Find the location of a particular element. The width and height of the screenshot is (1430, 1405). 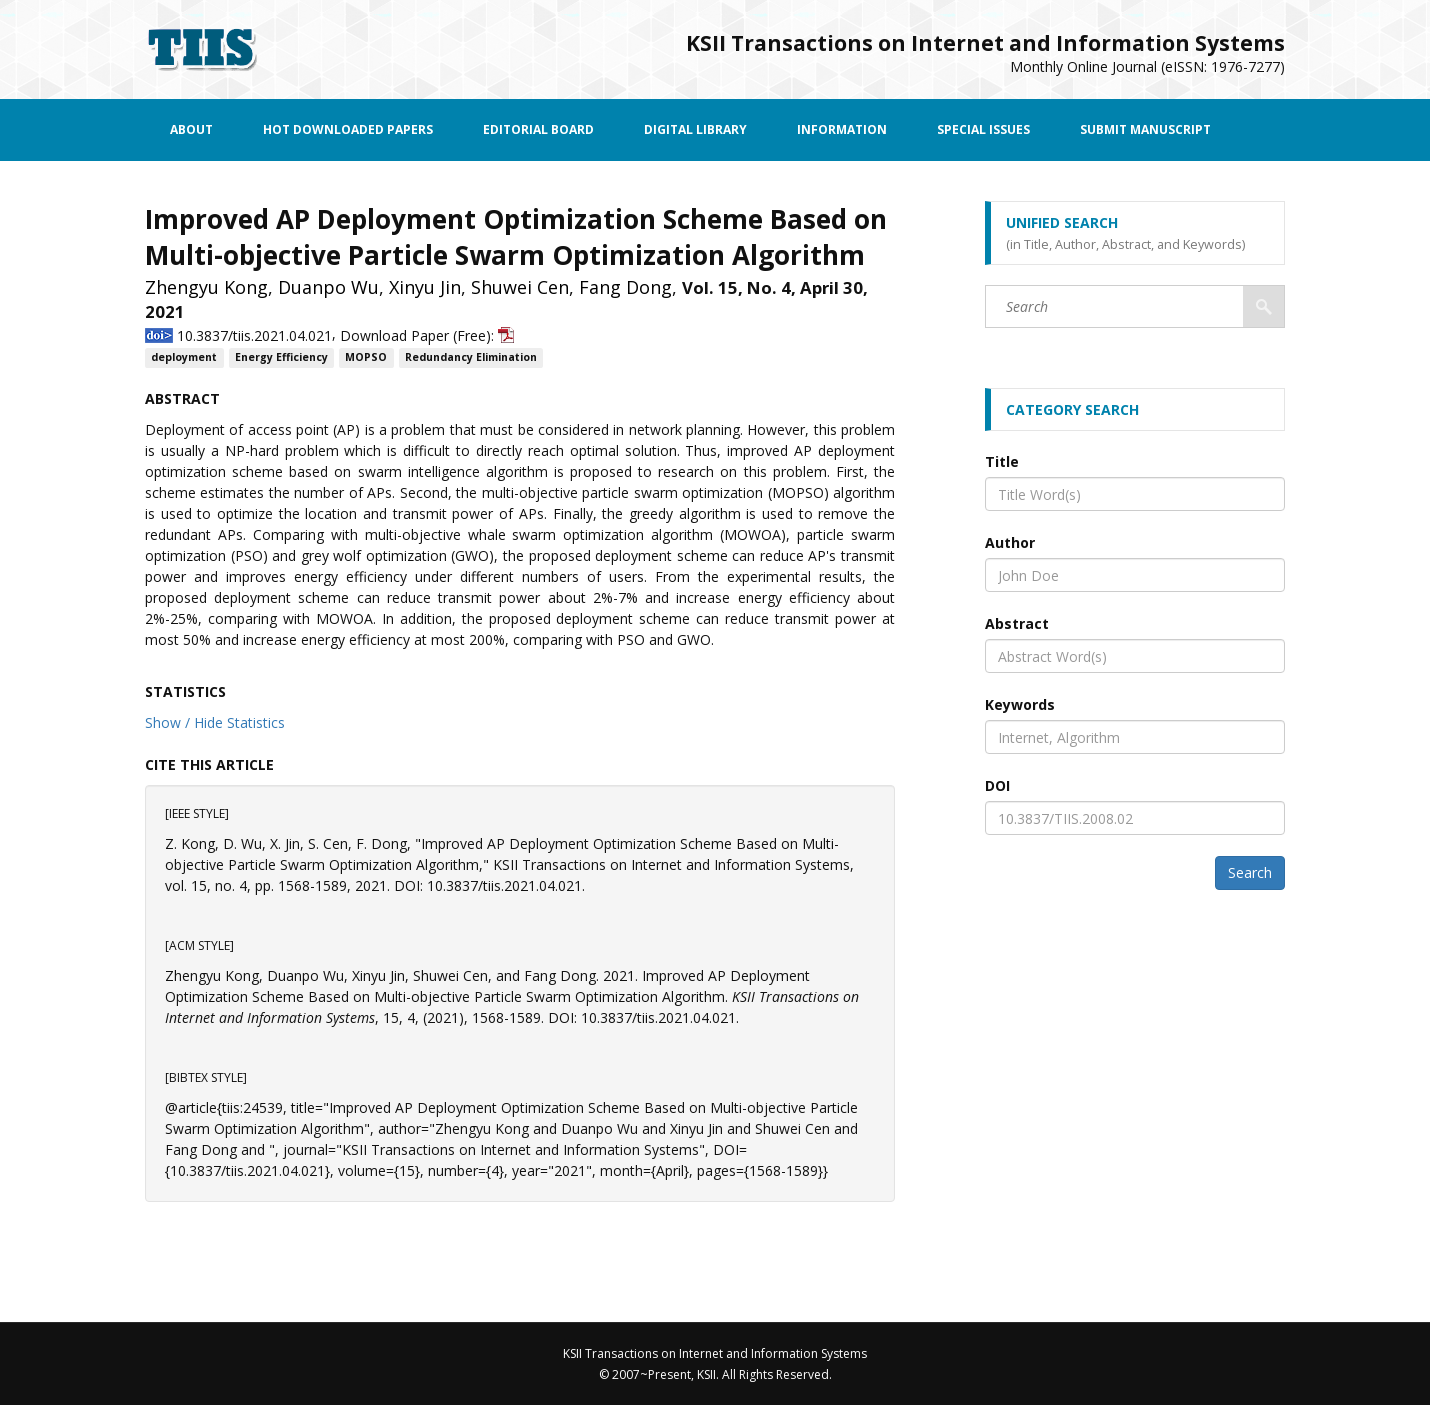

Special Issues is located at coordinates (983, 129).